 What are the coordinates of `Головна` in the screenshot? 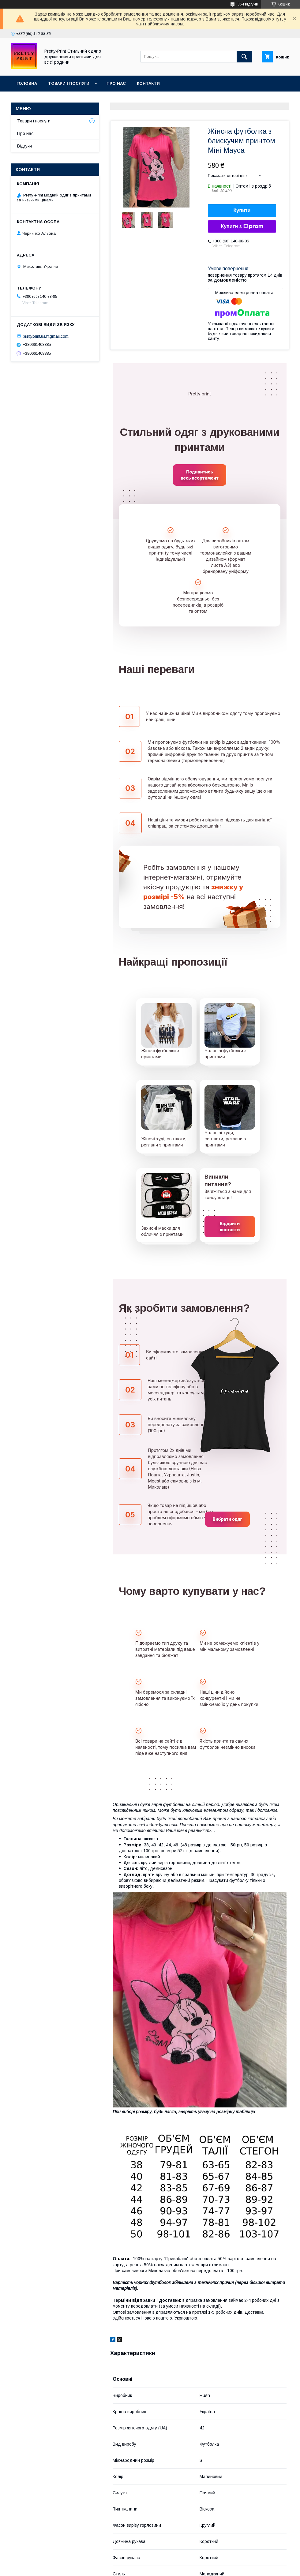 It's located at (27, 83).